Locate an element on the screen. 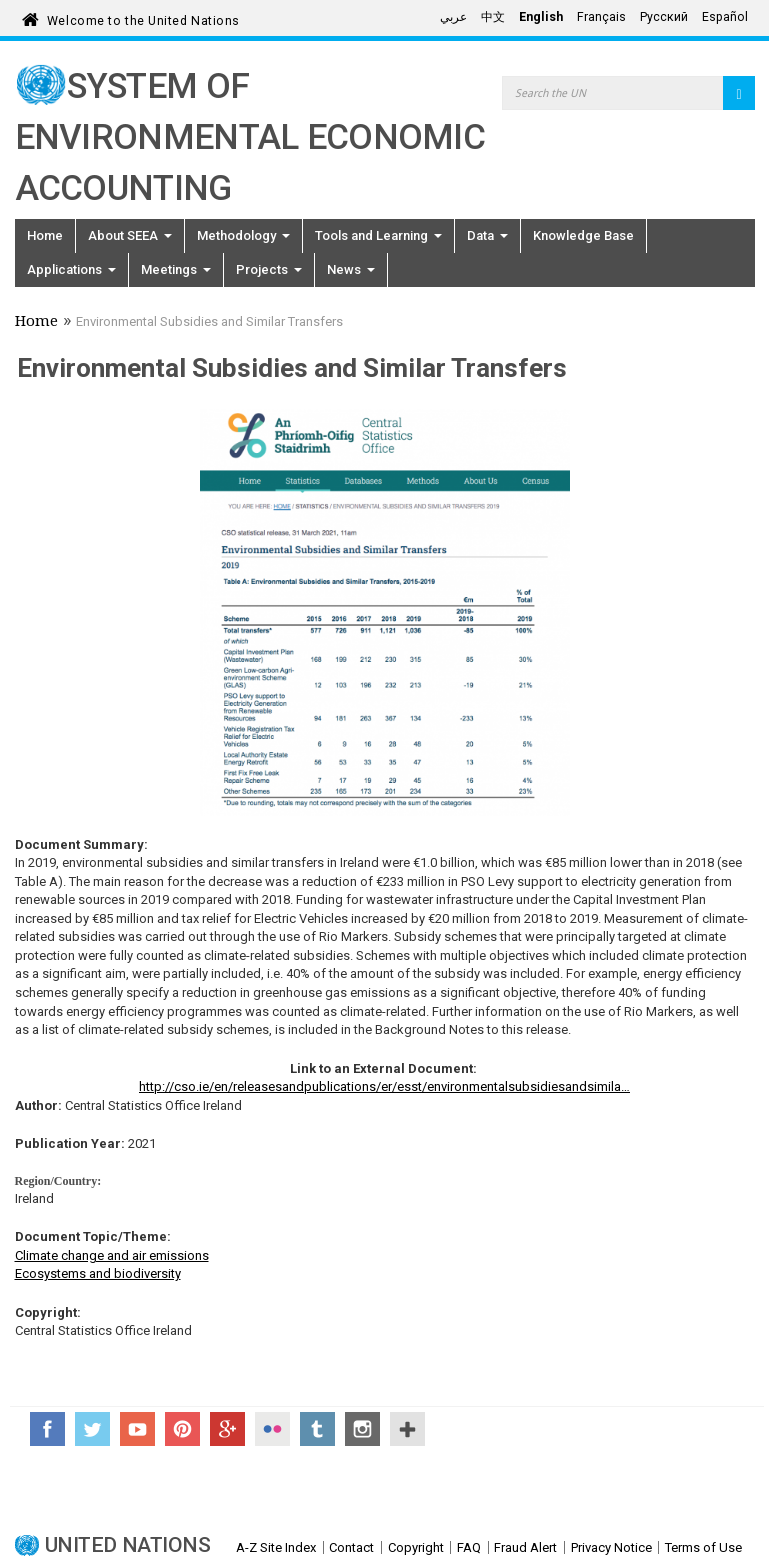  http://cso.ie/en/releasesandpublications/er/esst/environmentalsubsidiesandsimila… is located at coordinates (384, 1086).